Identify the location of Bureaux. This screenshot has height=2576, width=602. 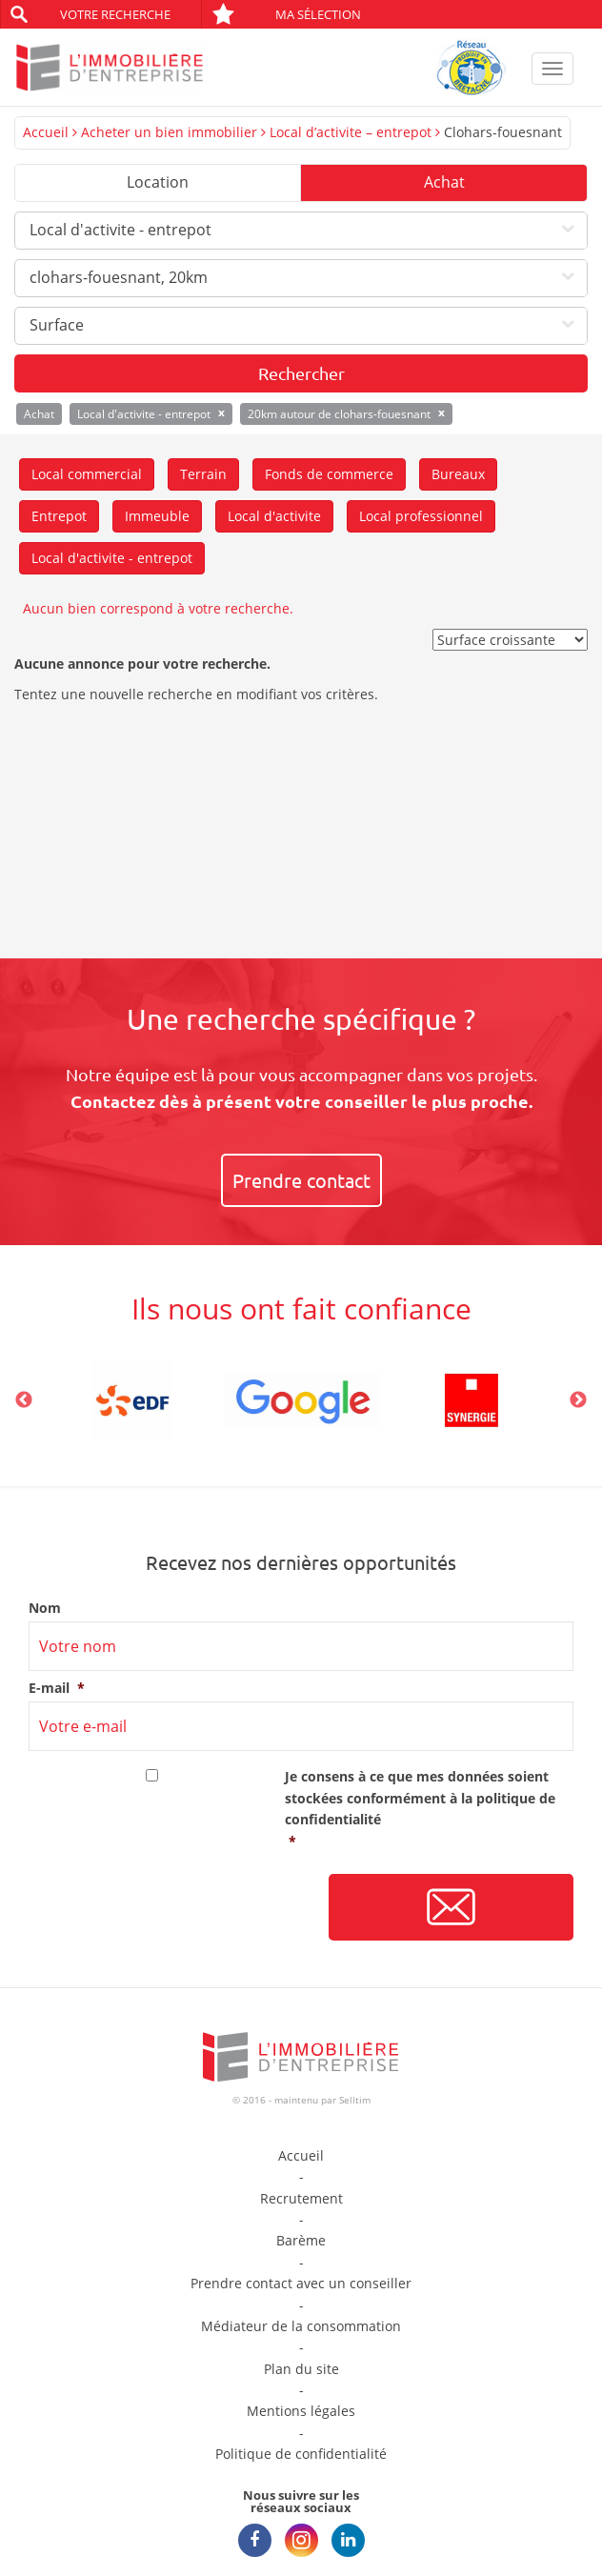
(458, 474).